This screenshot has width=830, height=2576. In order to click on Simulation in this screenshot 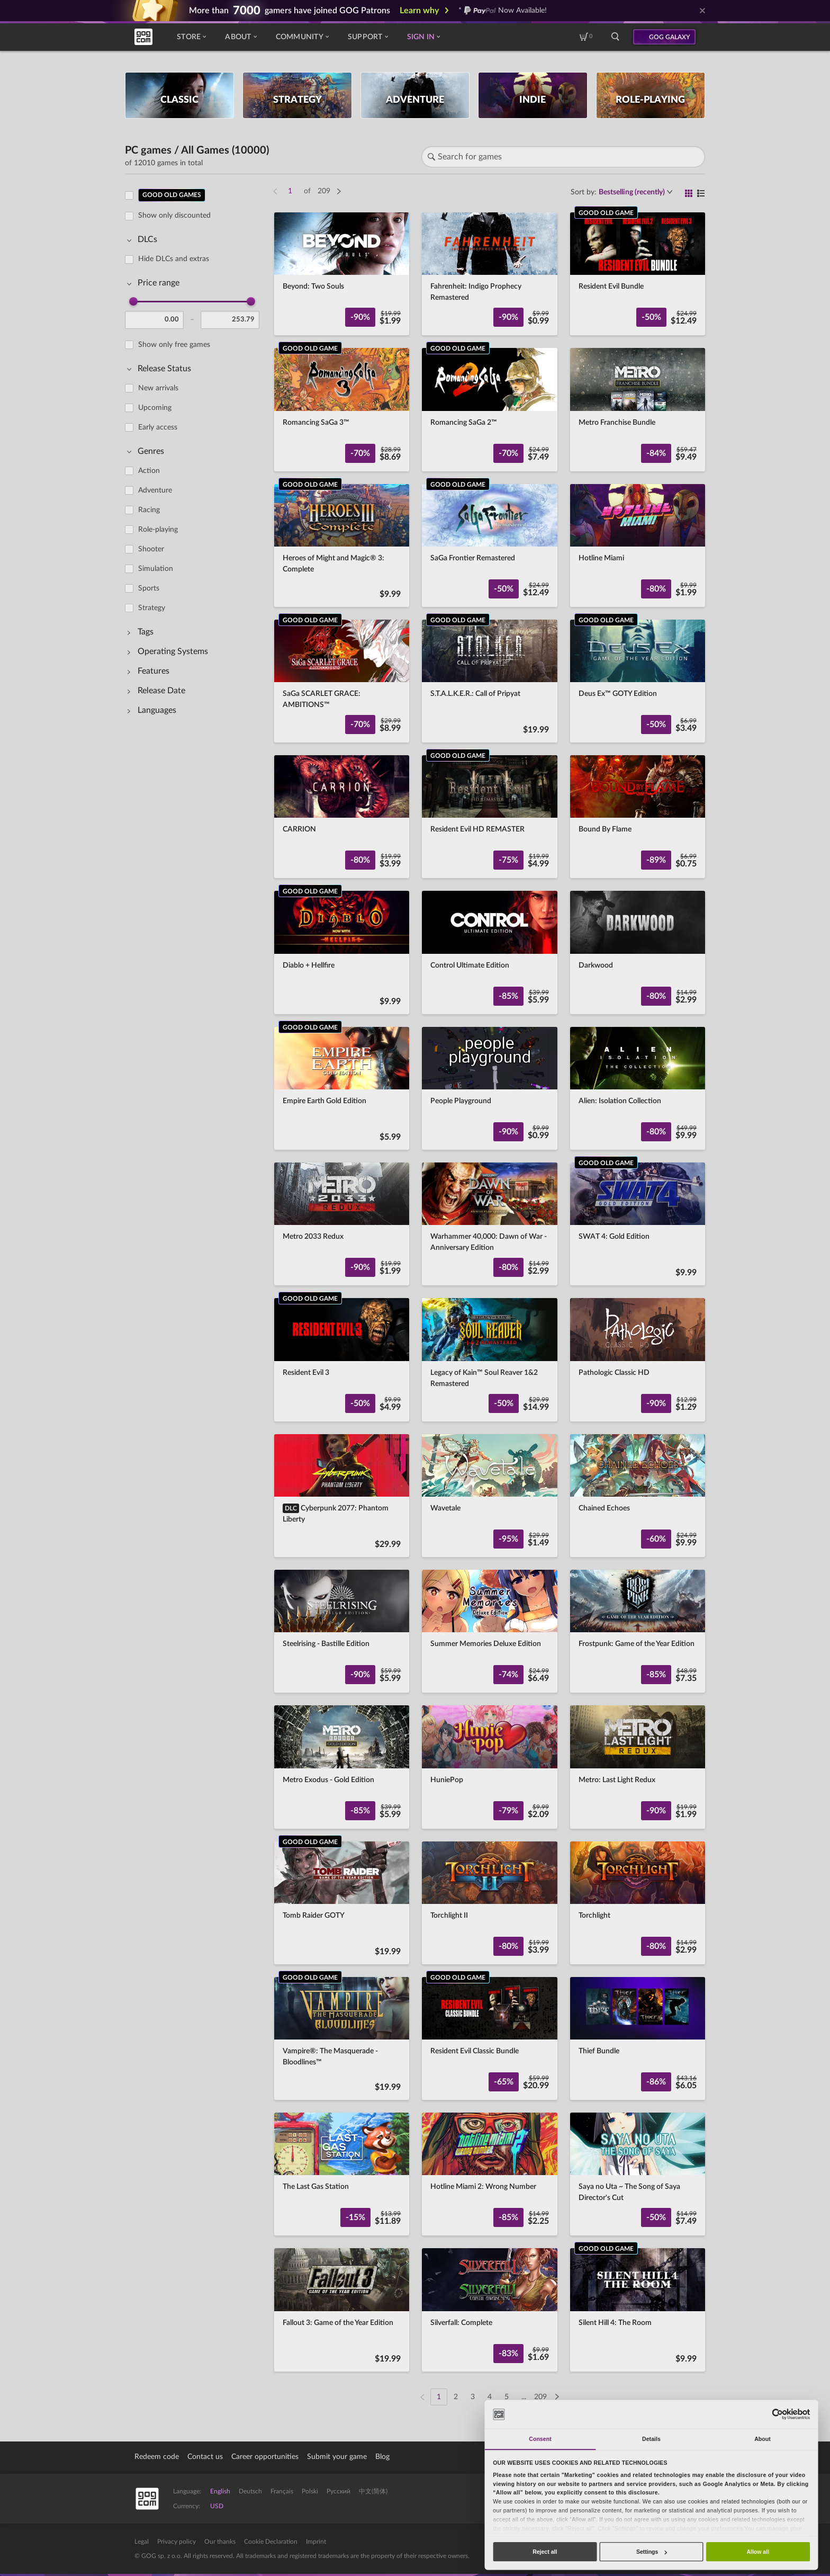, I will do `click(155, 569)`.